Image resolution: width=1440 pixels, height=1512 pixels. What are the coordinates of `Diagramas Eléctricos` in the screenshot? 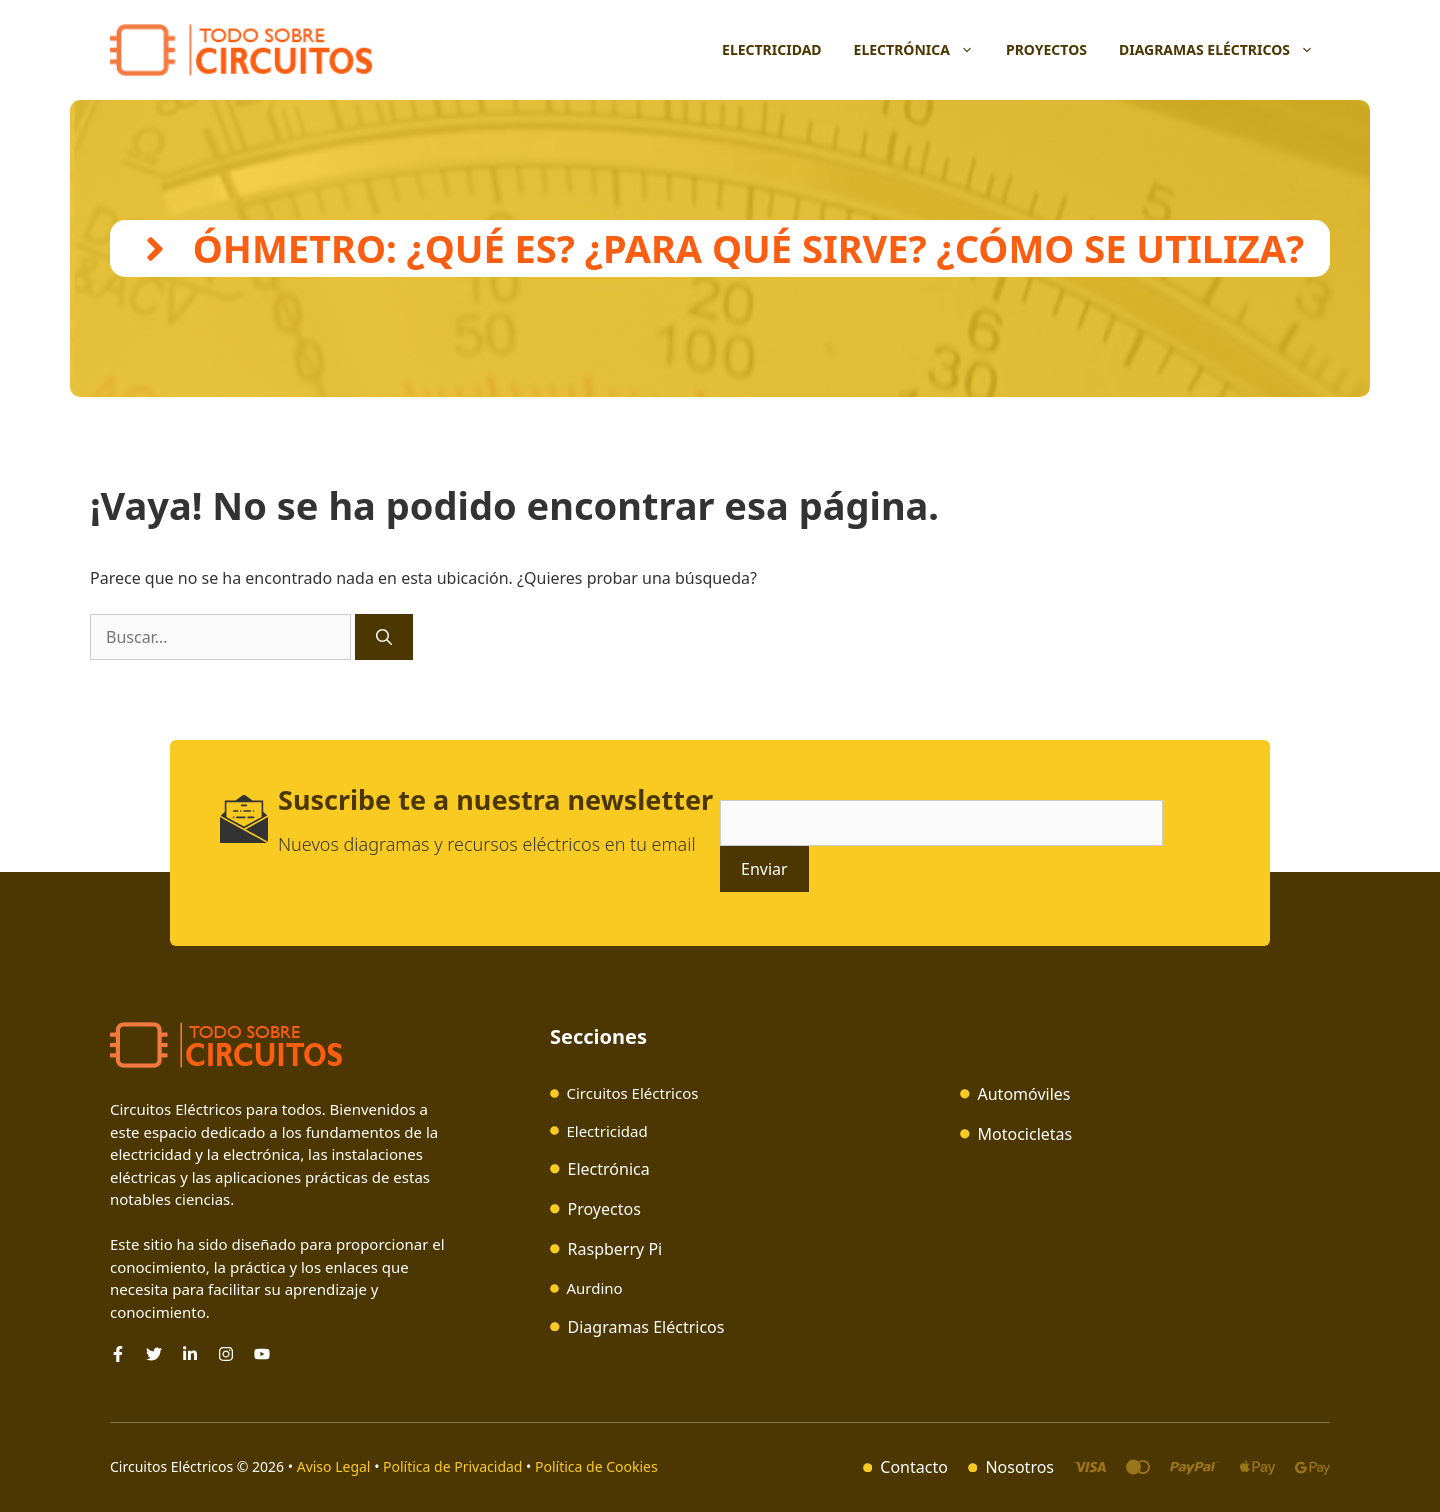 It's located at (1224, 50).